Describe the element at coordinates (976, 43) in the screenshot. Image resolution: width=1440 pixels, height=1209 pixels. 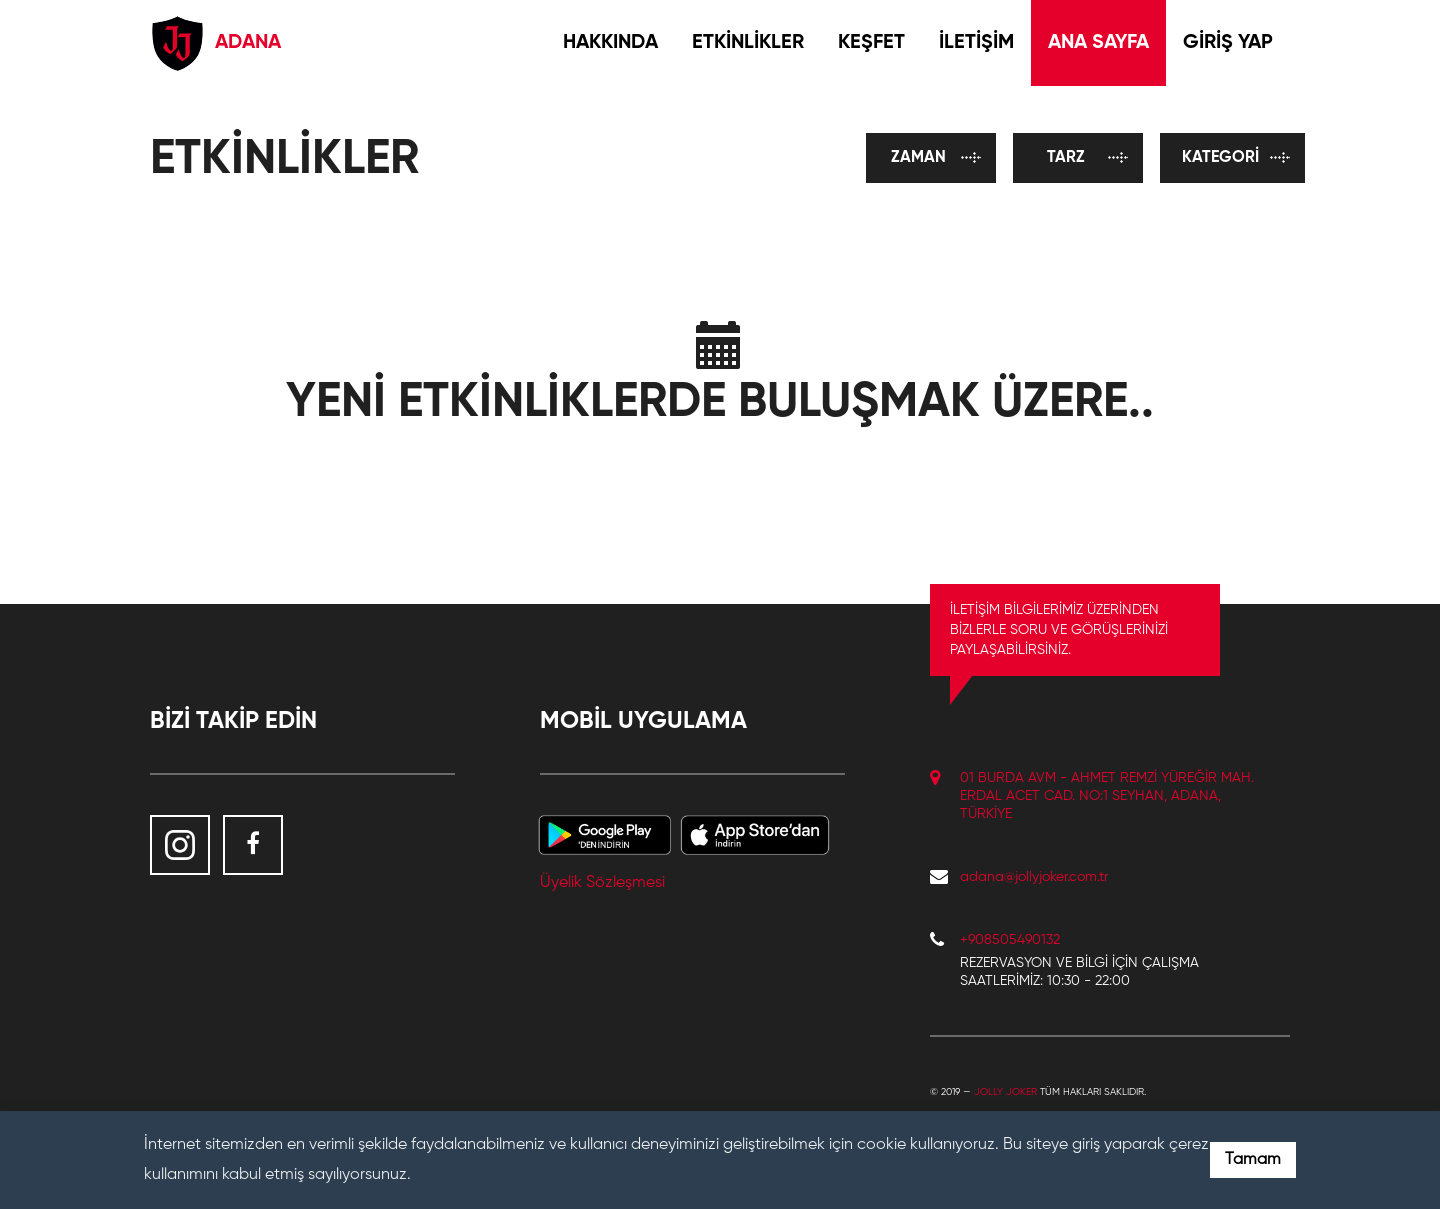
I see `İLETİŞİM` at that location.